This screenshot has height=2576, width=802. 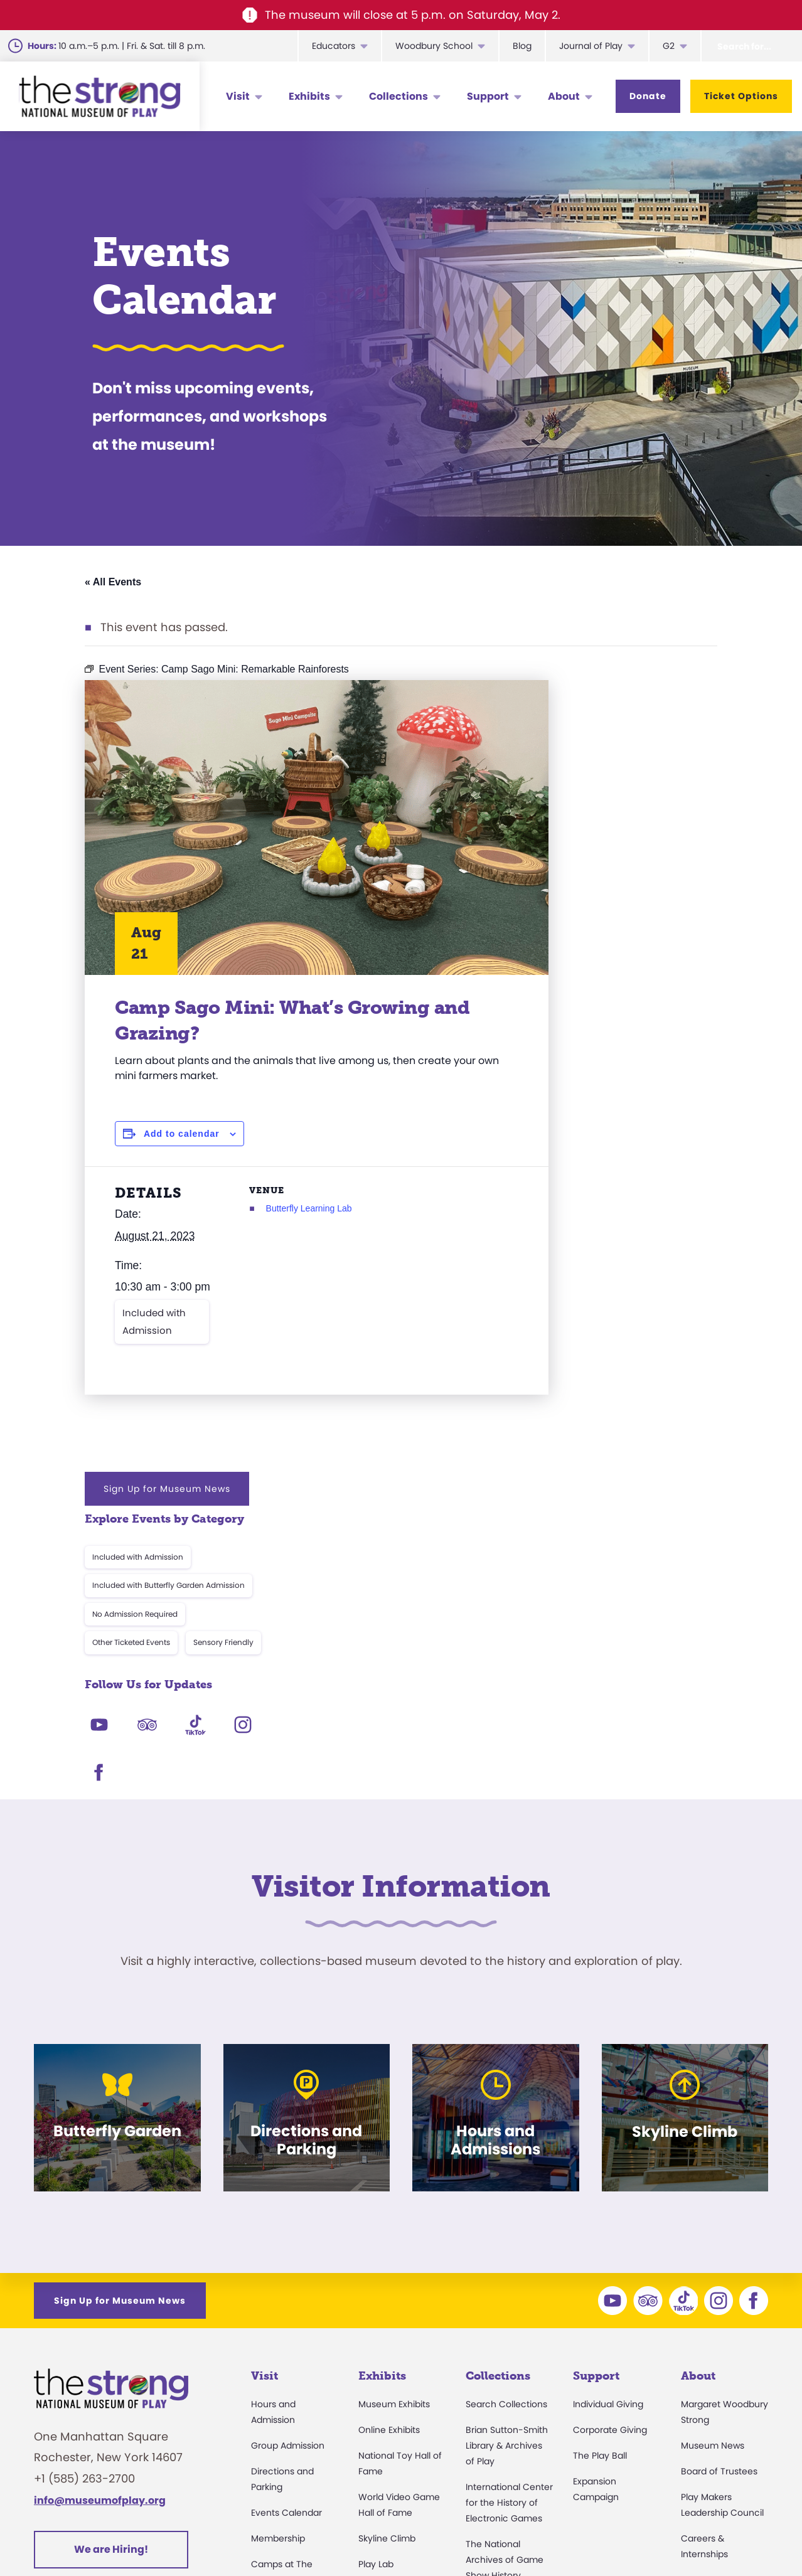 What do you see at coordinates (509, 2213) in the screenshot?
I see `International Center for the History of Electronic Games` at bounding box center [509, 2213].